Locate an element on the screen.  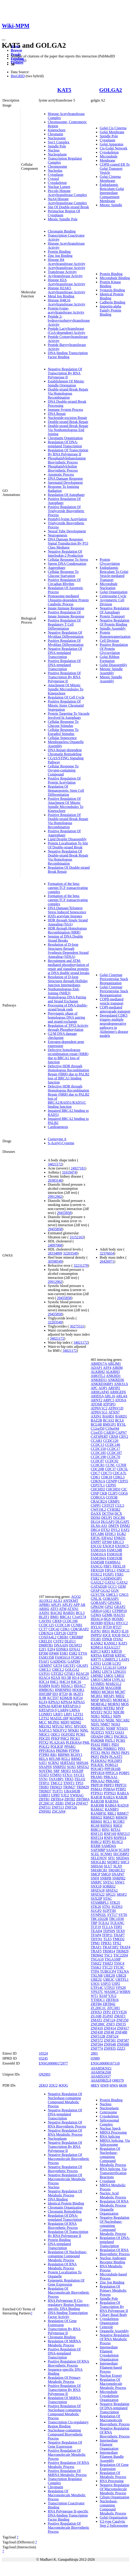
CDK18 is located at coordinates (106, 1477).